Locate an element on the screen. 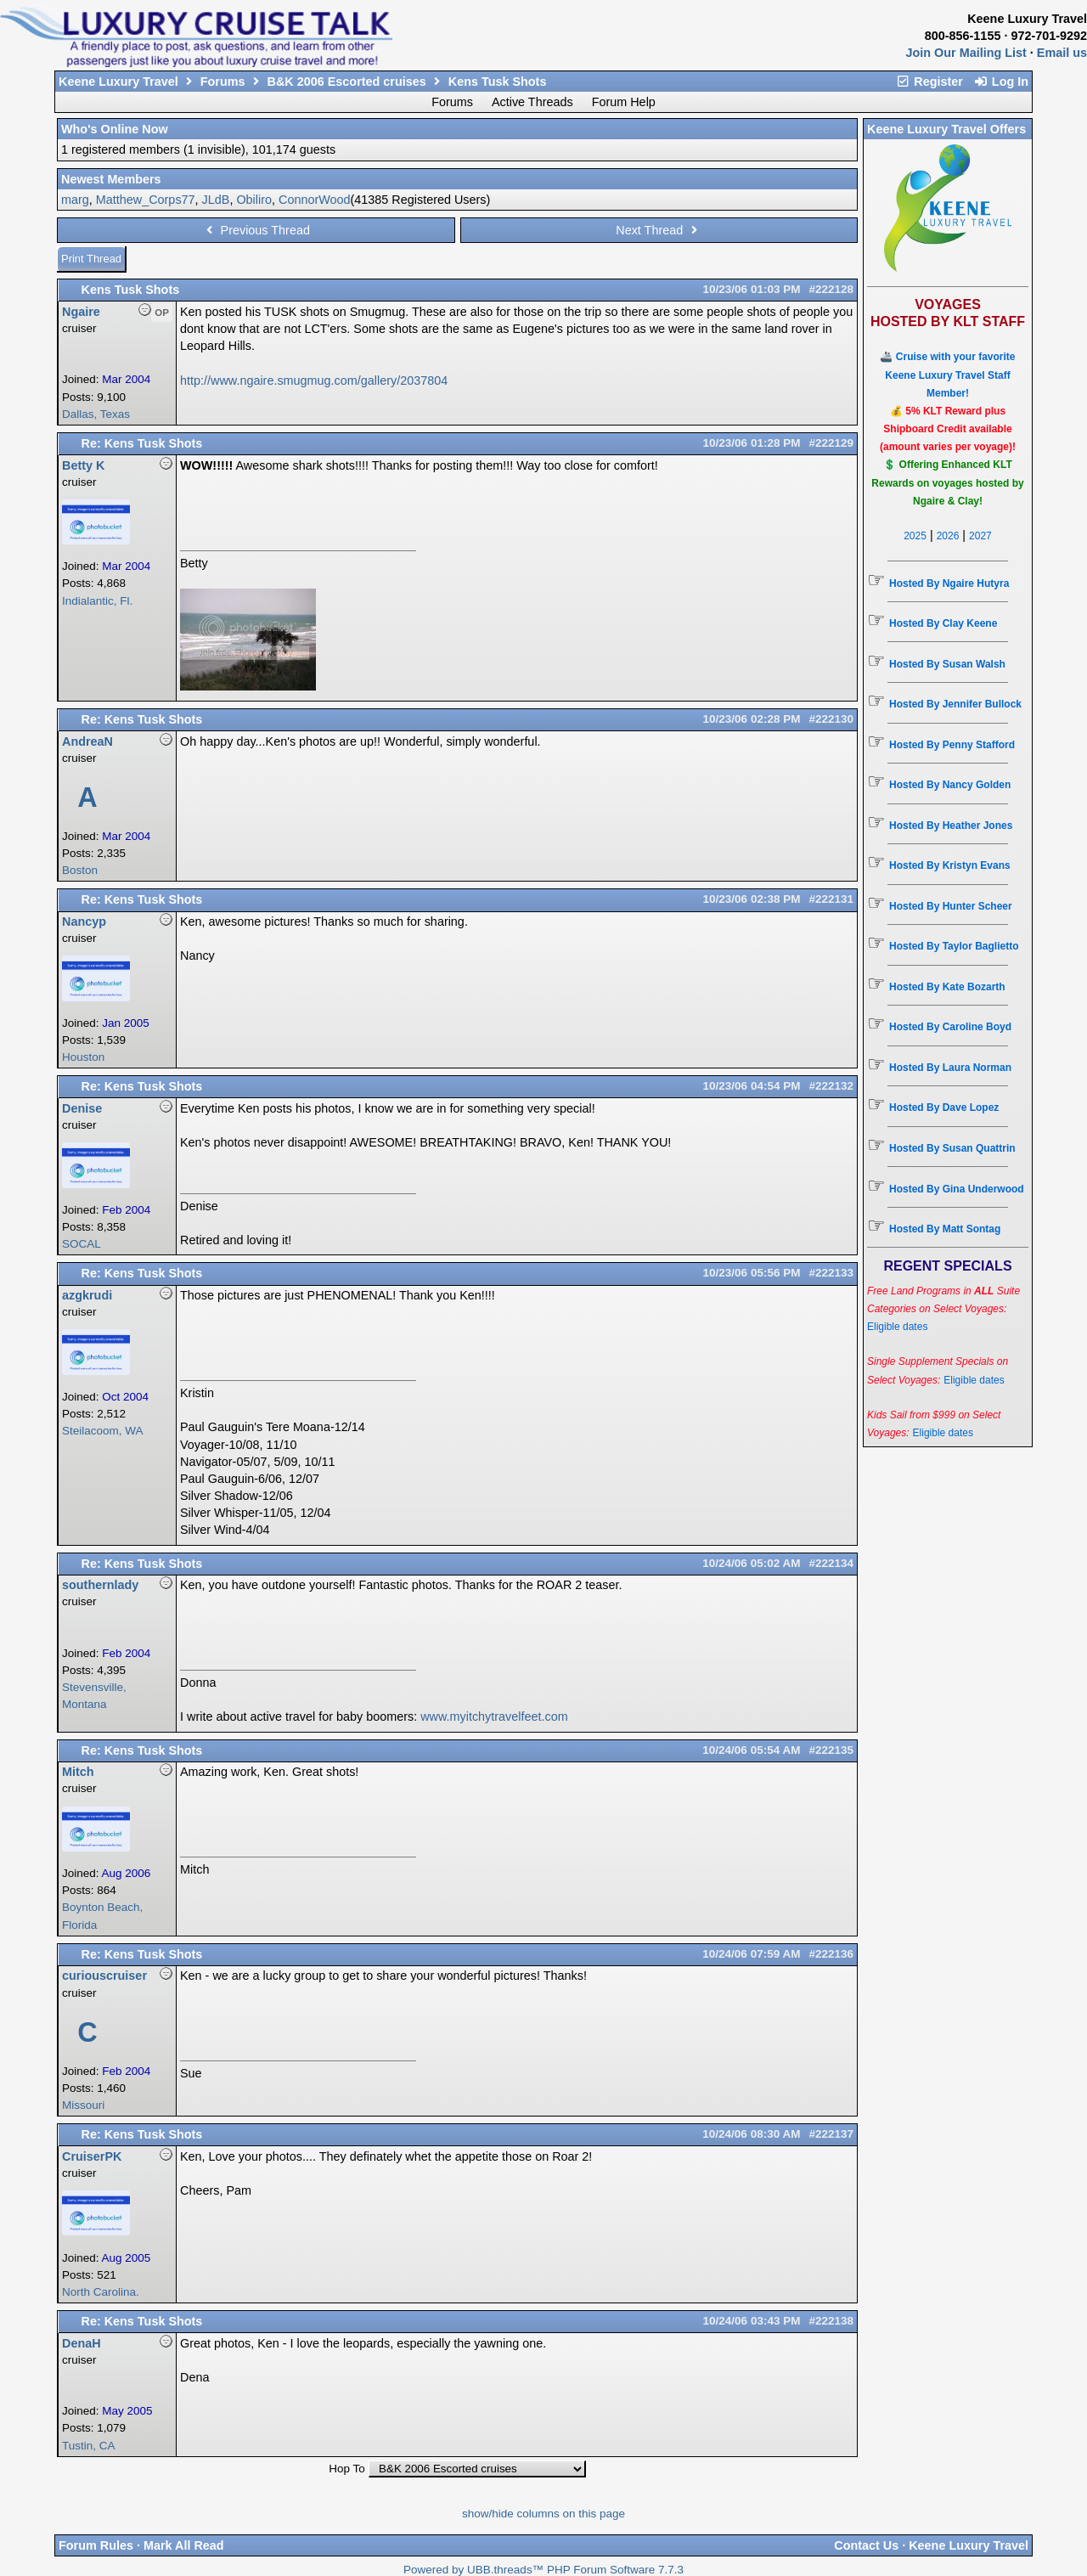 The height and width of the screenshot is (2576, 1087). #222134 is located at coordinates (830, 1563).